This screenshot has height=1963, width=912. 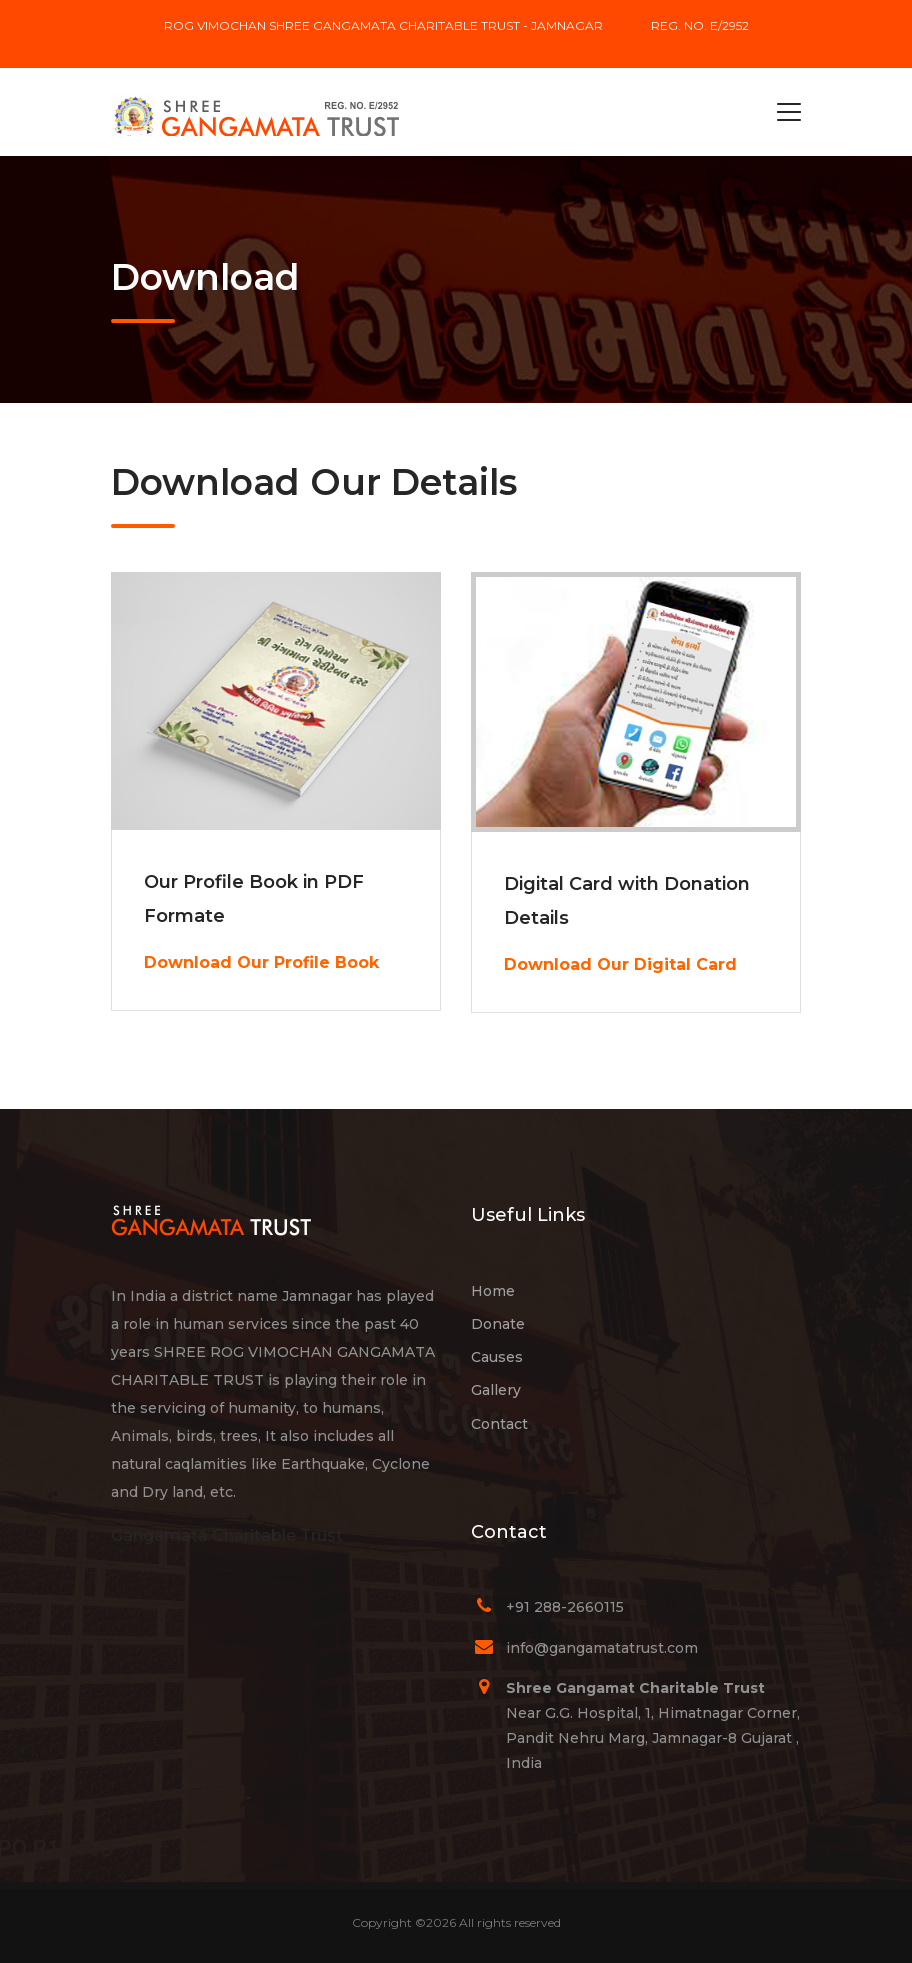 I want to click on Donate, so click(x=498, y=1324).